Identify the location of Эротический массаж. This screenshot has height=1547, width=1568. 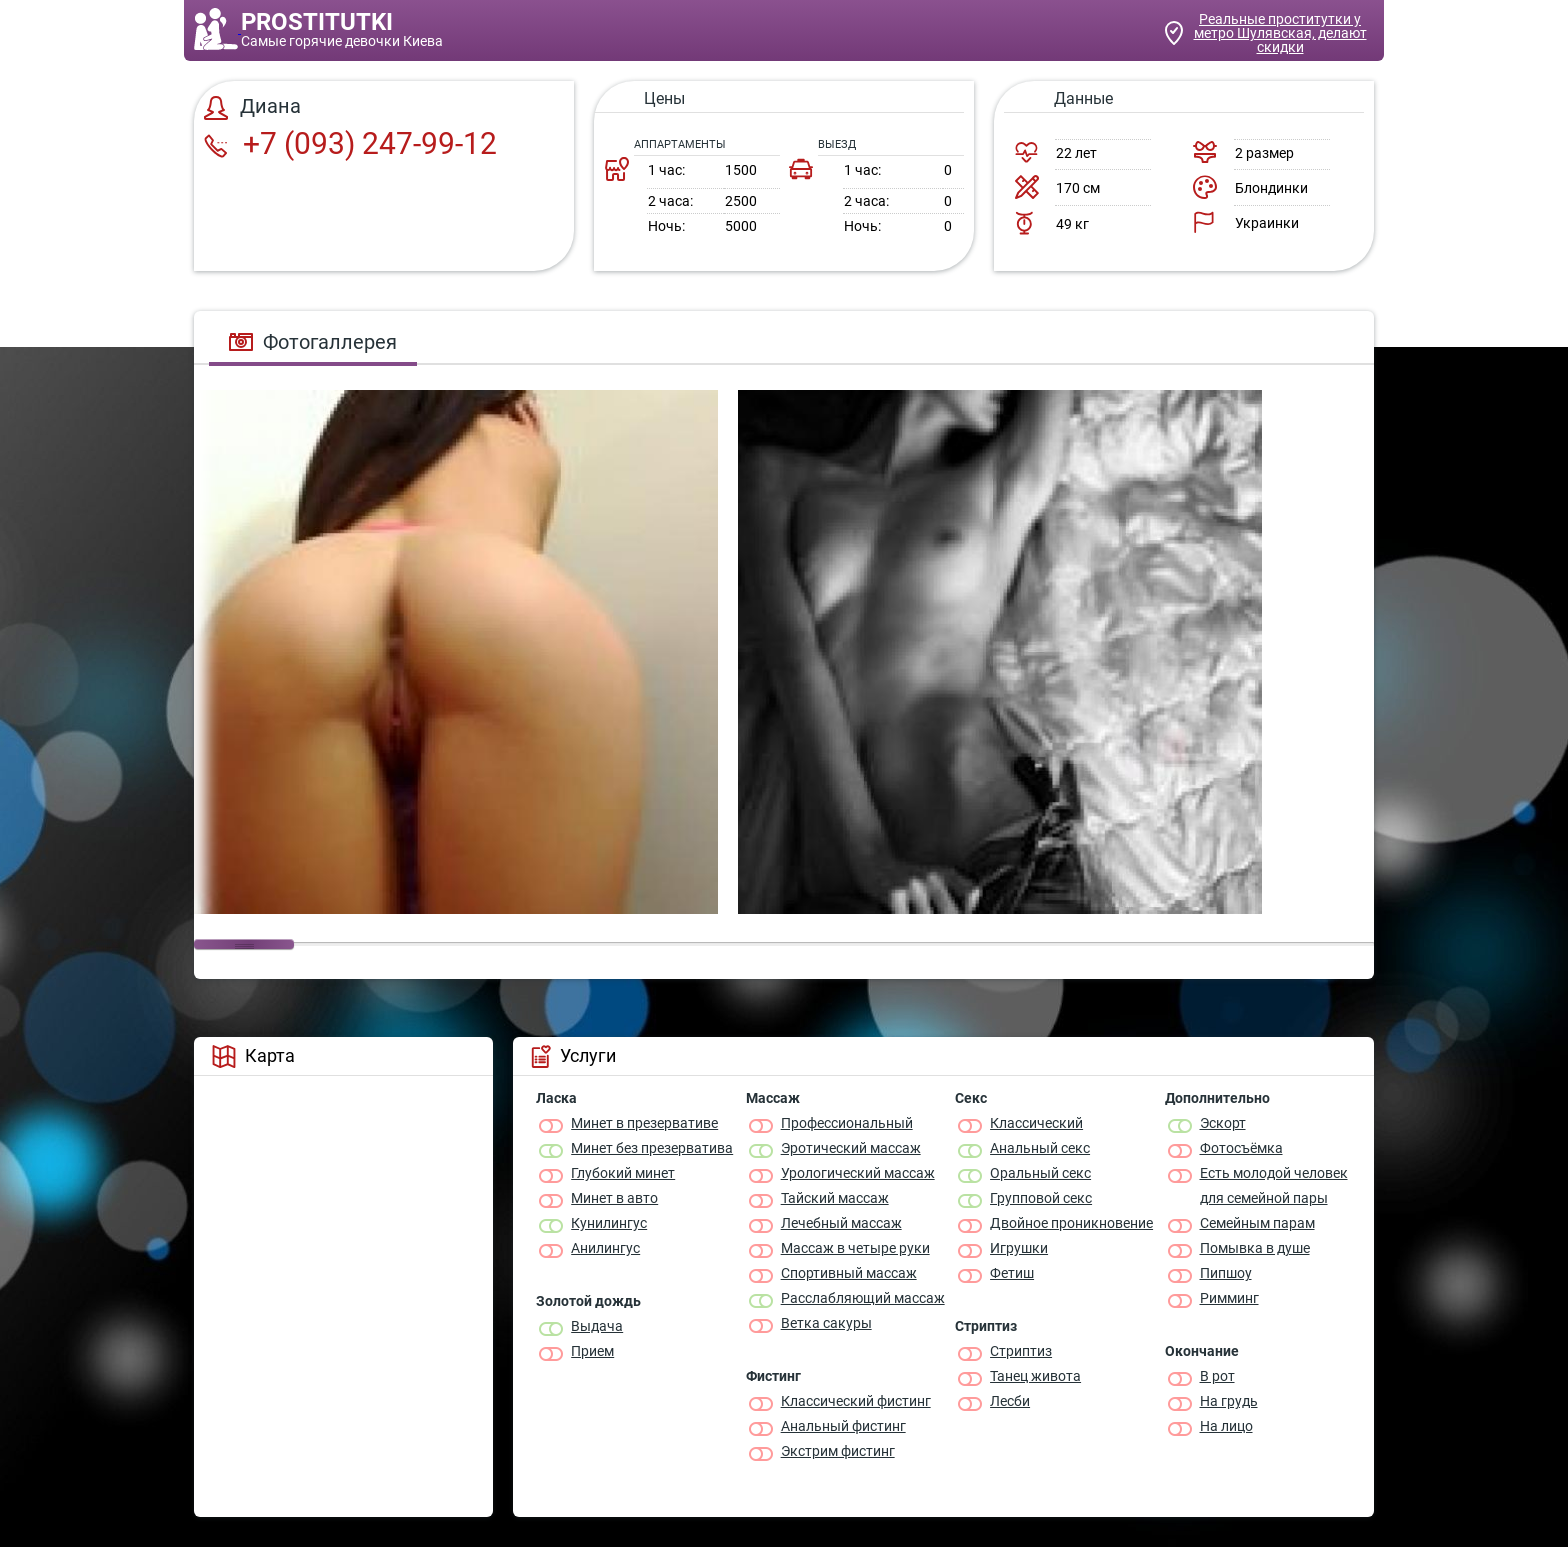
(851, 1148).